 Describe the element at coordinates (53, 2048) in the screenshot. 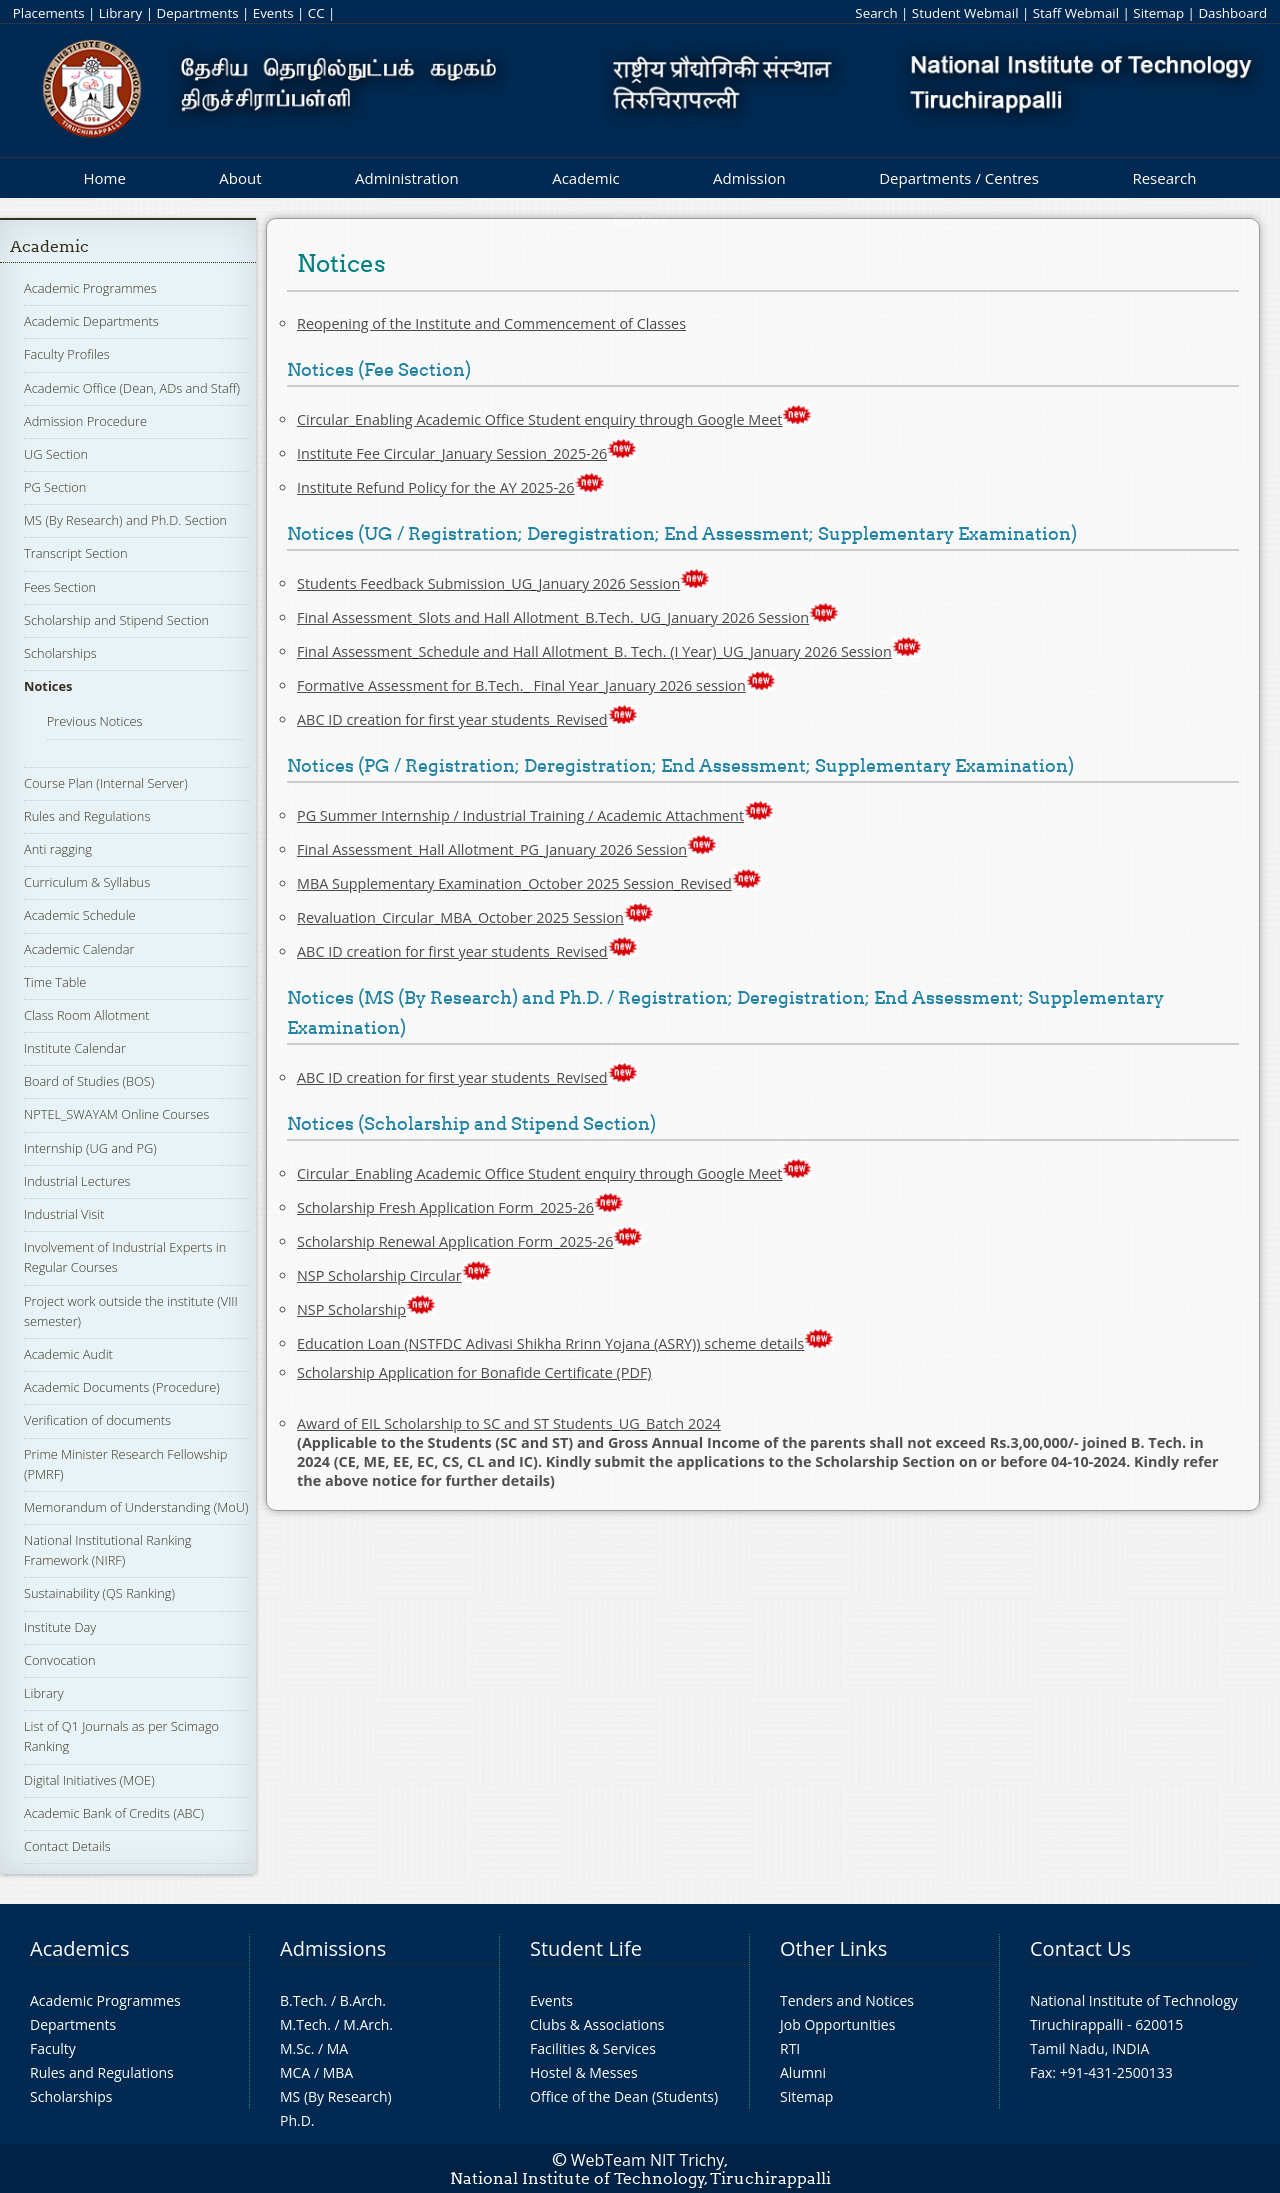

I see `Faculty` at that location.